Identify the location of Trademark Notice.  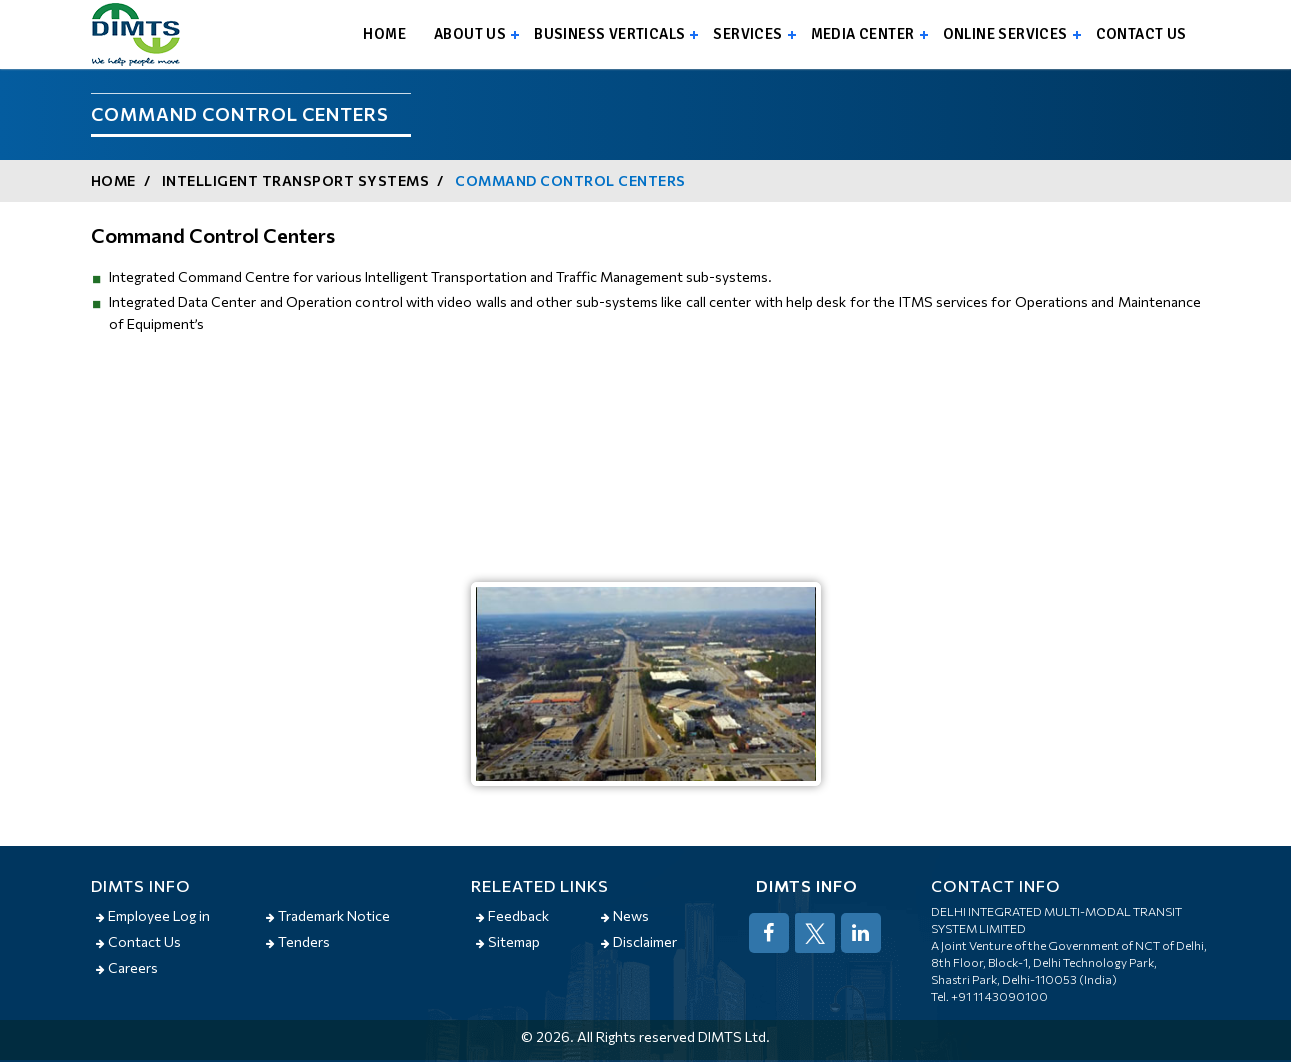
(328, 915).